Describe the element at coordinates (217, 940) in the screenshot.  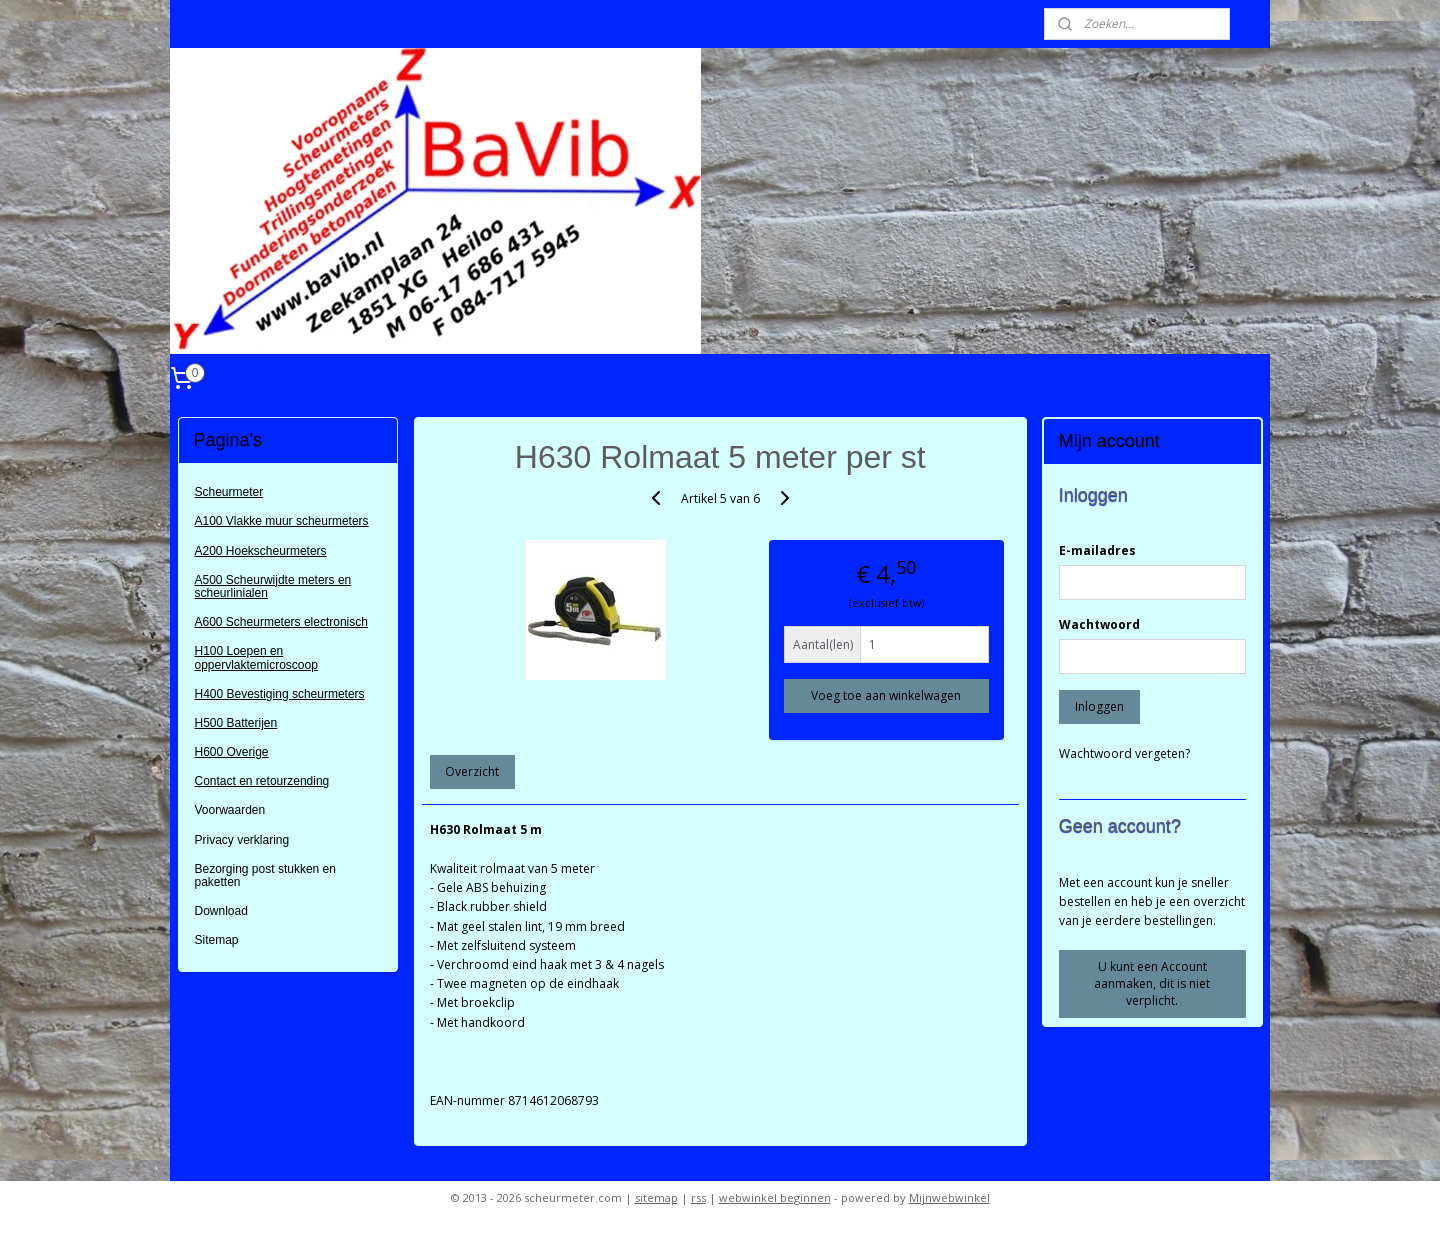
I see `Sitemap` at that location.